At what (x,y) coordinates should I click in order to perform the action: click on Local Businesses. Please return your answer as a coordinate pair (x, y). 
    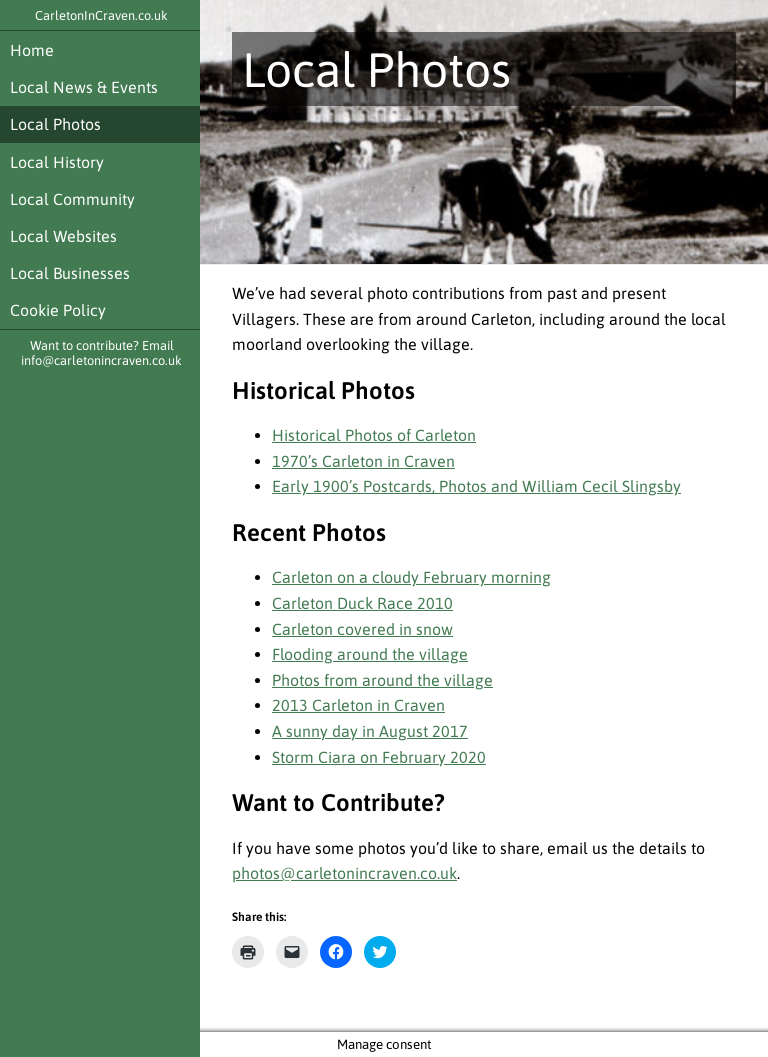
    Looking at the image, I should click on (70, 273).